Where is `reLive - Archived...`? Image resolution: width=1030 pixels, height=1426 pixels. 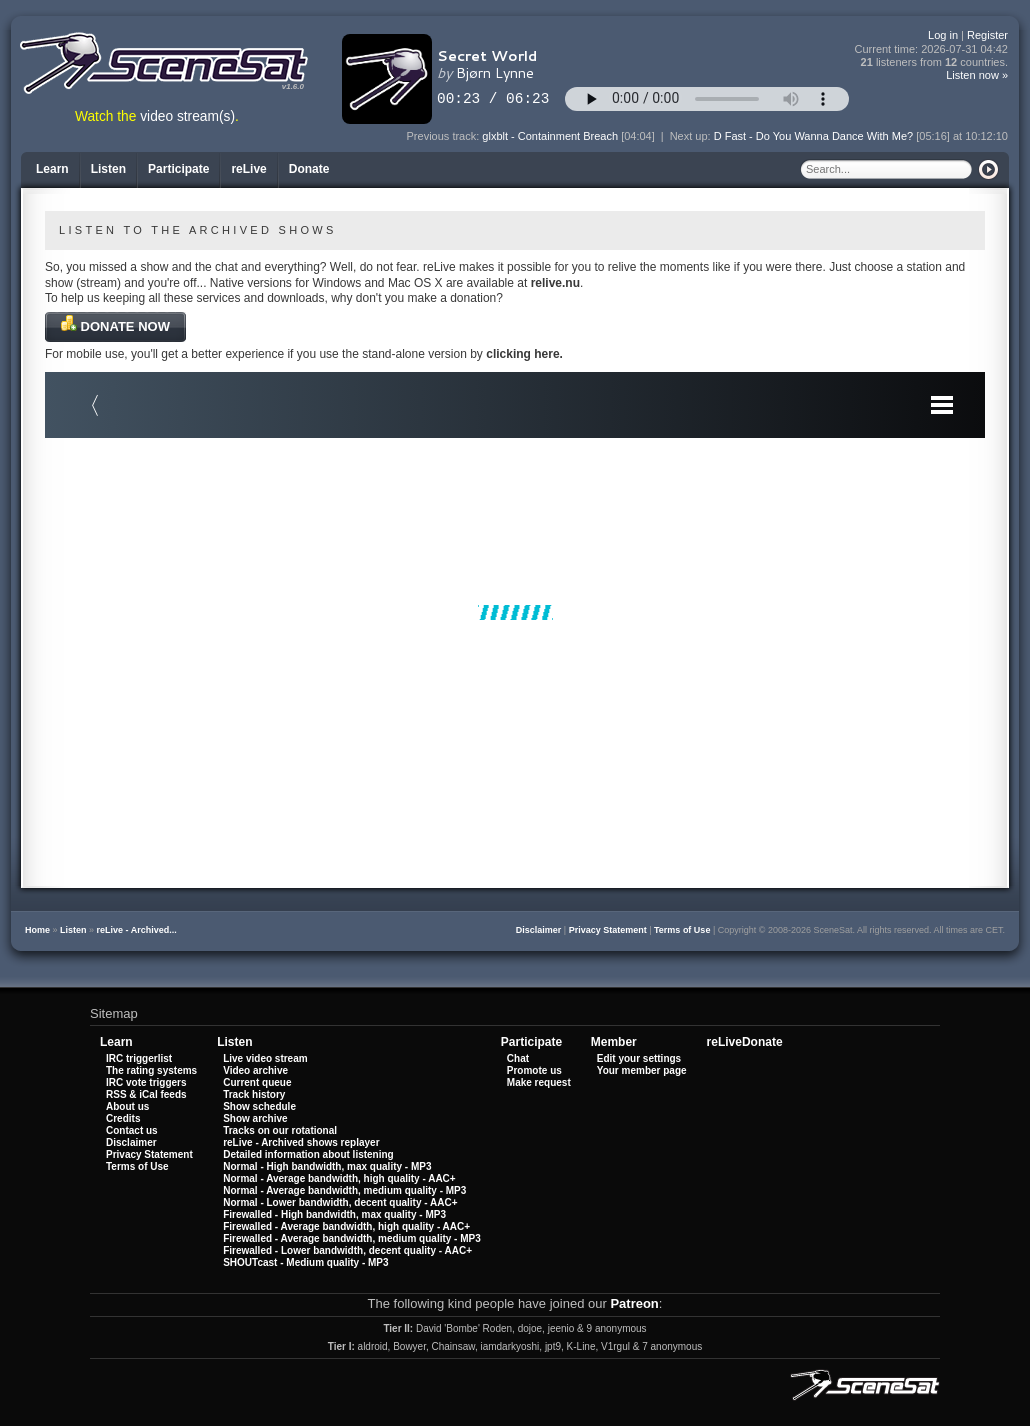 reLive - Archived... is located at coordinates (137, 930).